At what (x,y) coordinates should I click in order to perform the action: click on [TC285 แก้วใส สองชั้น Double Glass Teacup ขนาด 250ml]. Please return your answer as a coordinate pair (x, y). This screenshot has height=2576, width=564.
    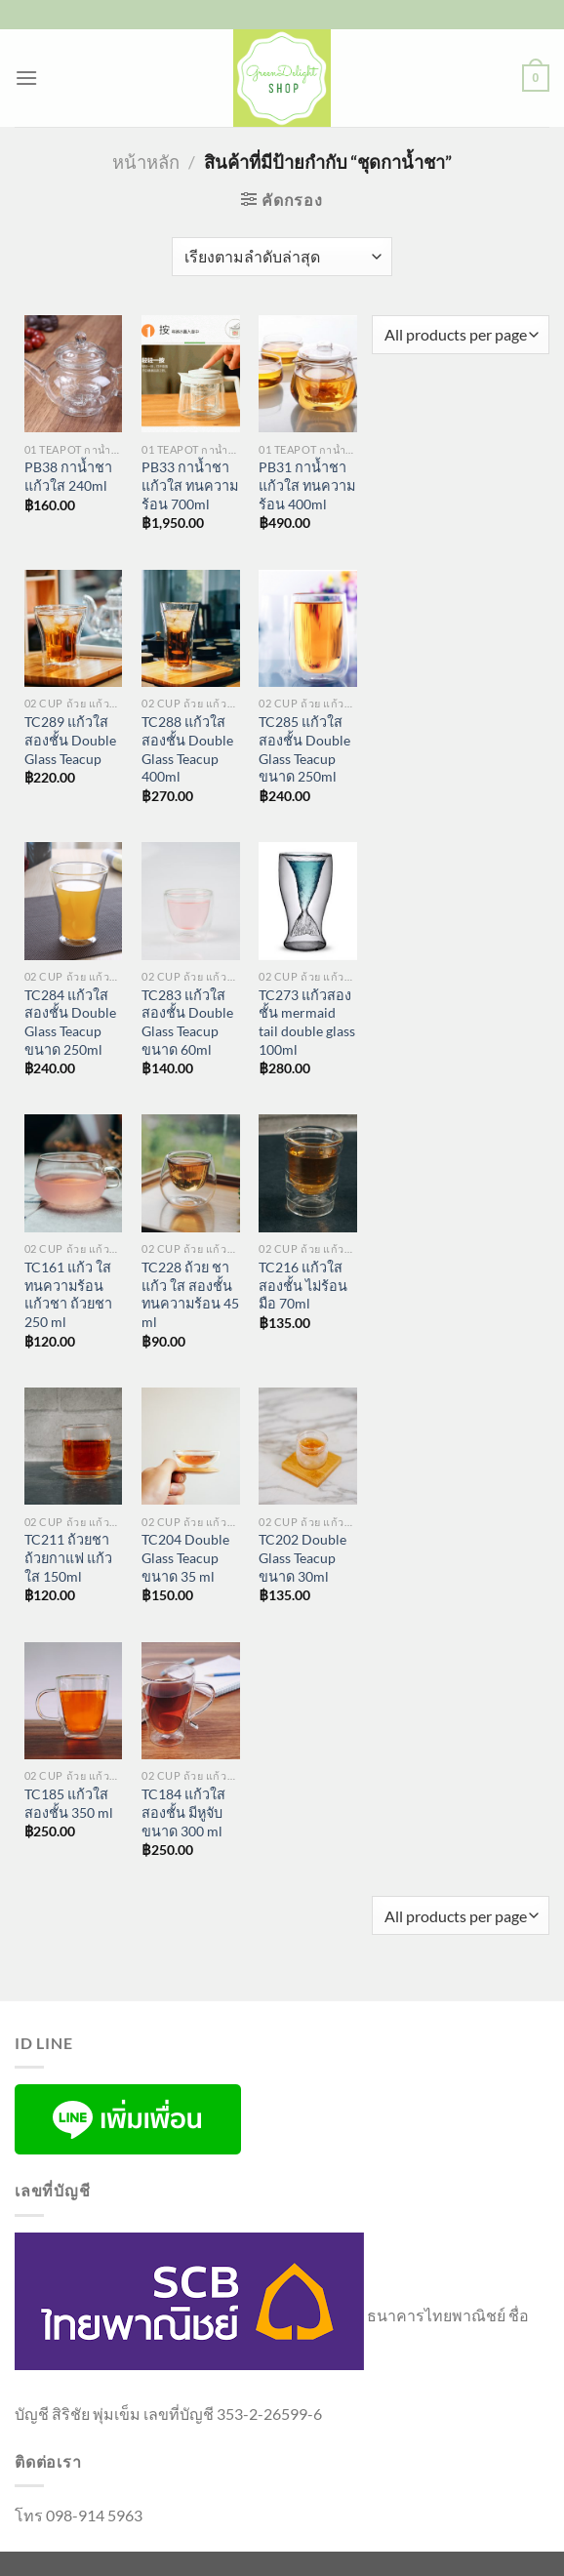
    Looking at the image, I should click on (308, 629).